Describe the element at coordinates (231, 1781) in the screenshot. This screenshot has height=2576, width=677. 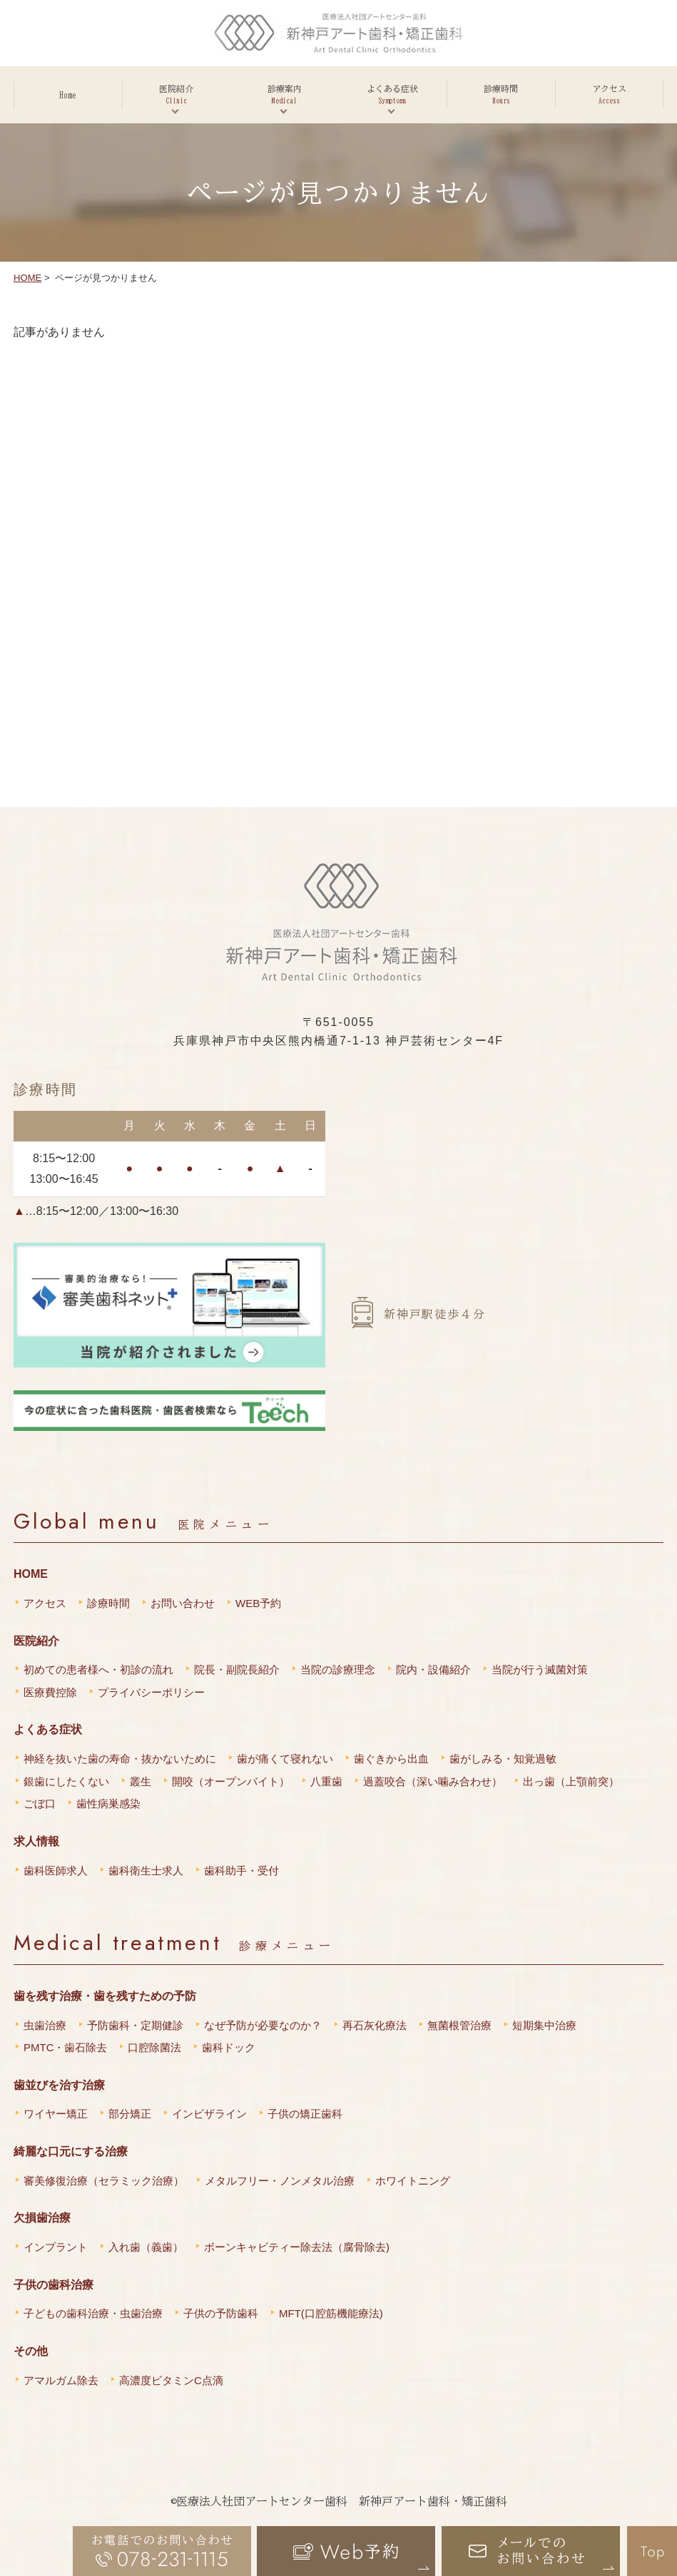
I see `開咬（オープンバイト）` at that location.